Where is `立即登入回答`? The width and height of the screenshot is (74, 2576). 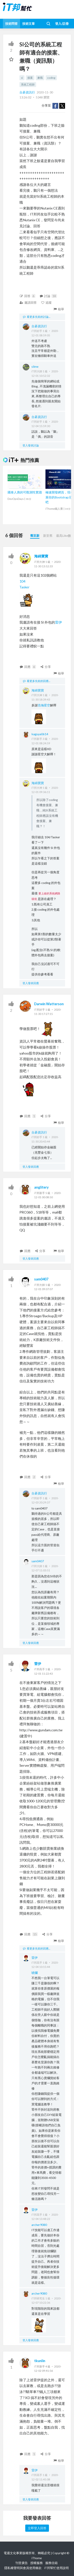 立即登入回答 is located at coordinates (37, 2528).